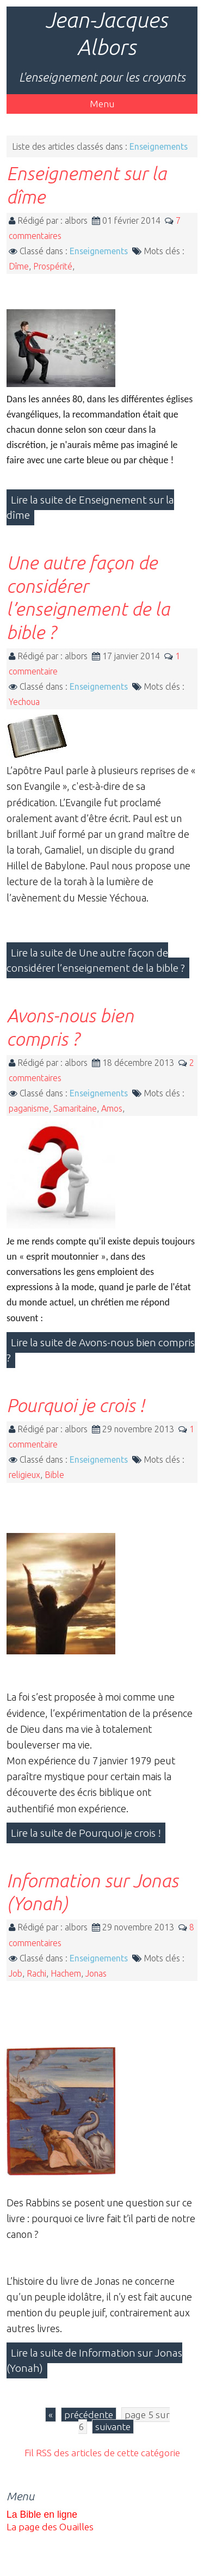 This screenshot has height=2576, width=204. What do you see at coordinates (102, 104) in the screenshot?
I see `Menu` at bounding box center [102, 104].